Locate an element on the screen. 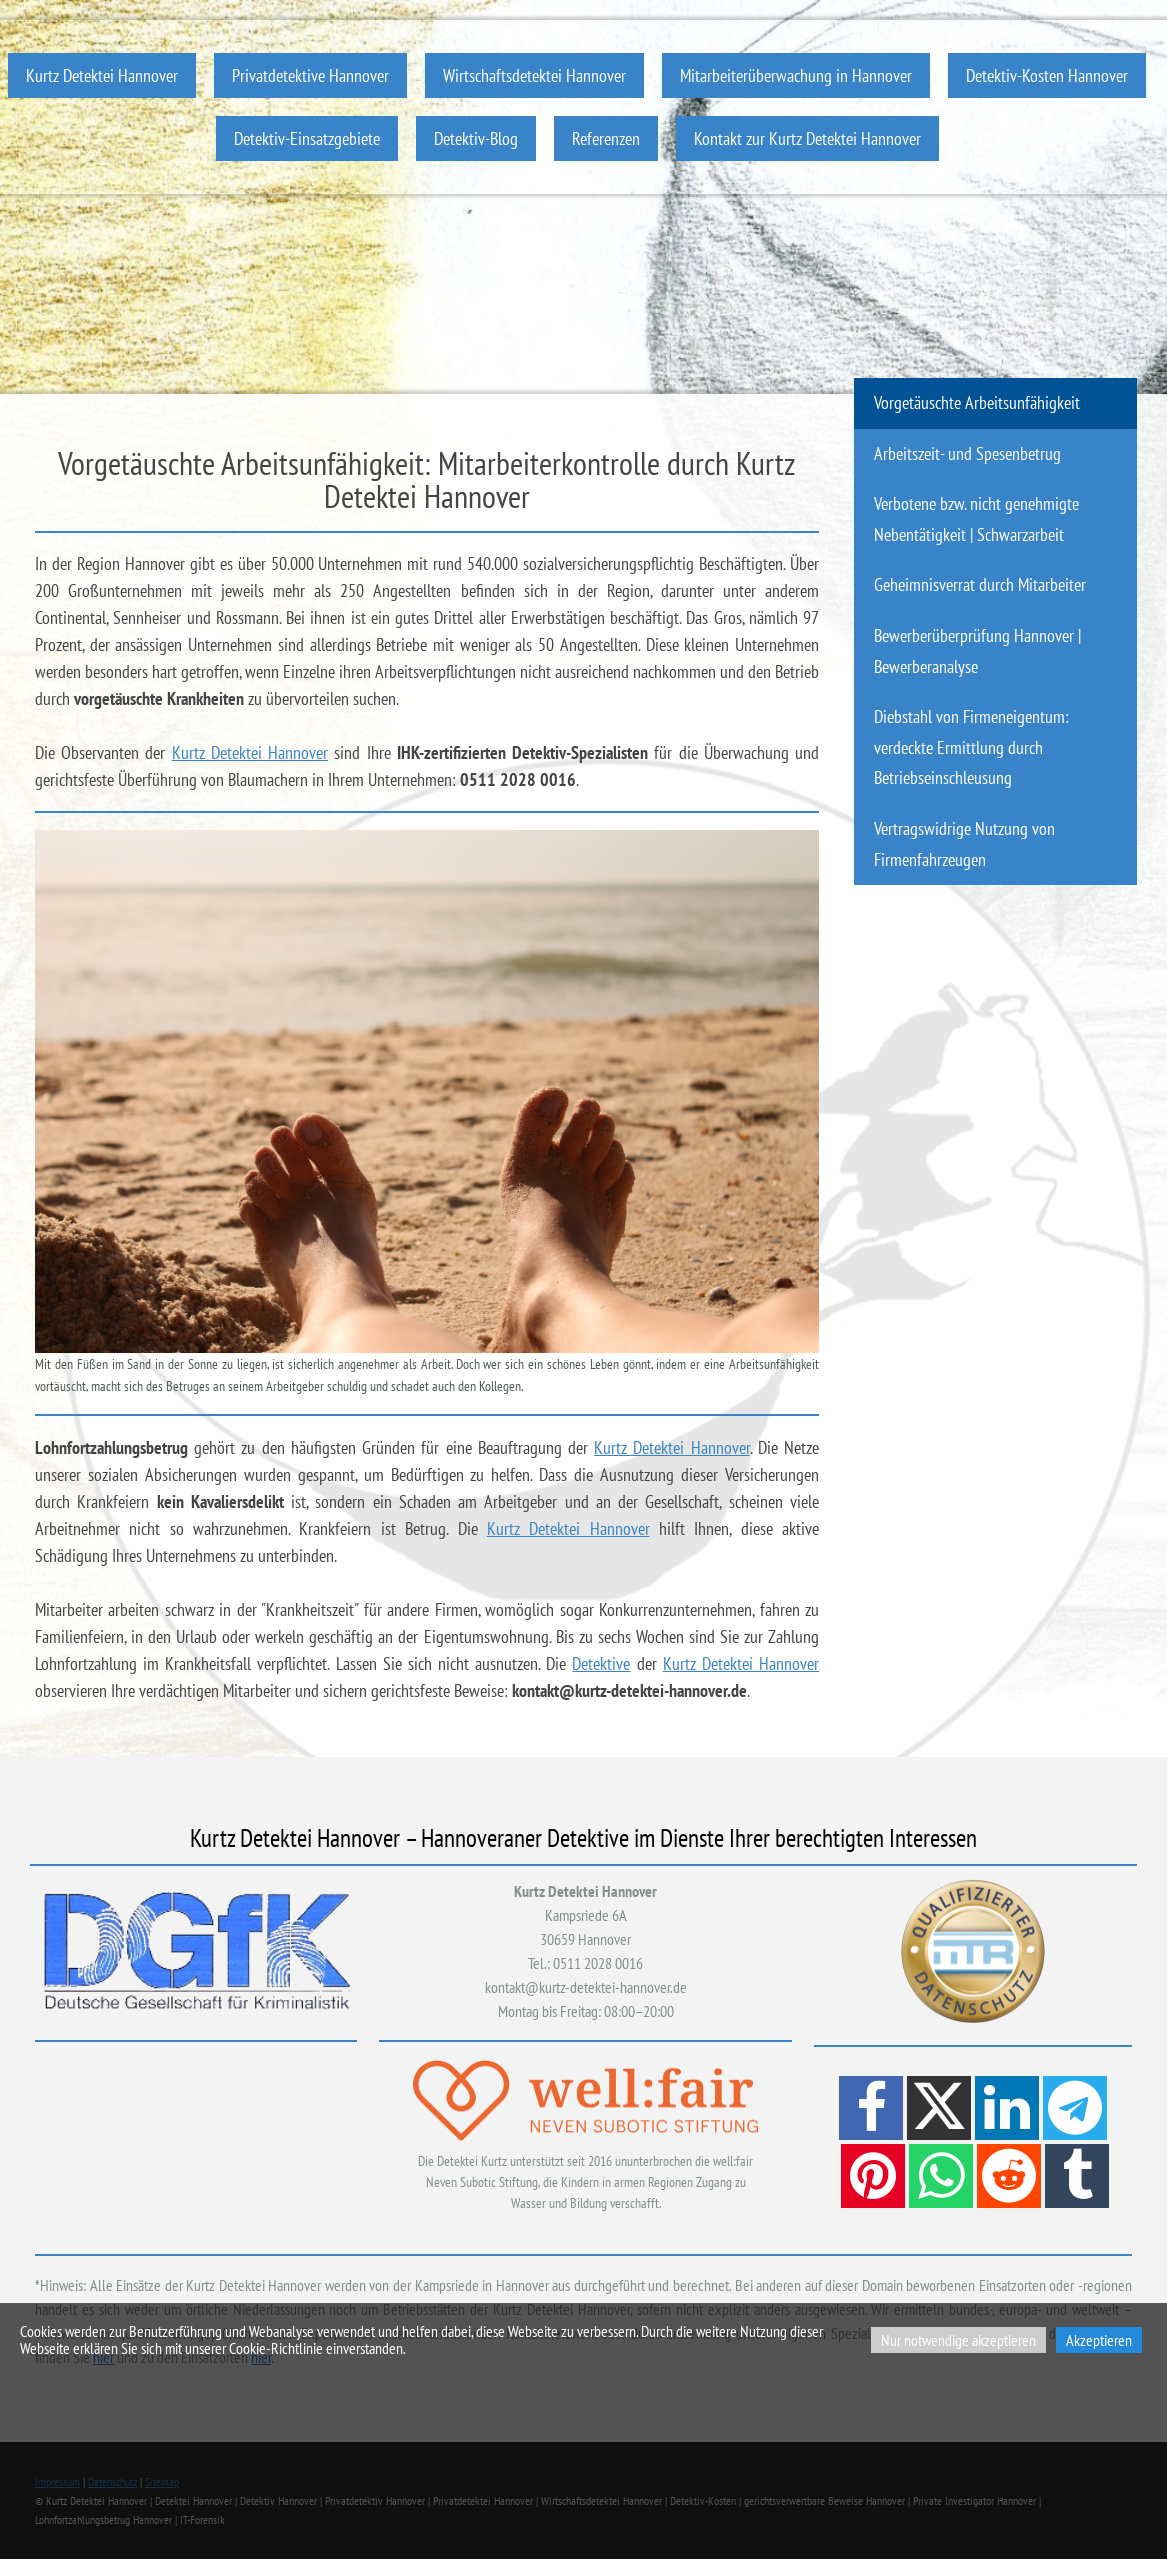 This screenshot has height=2559, width=1167. Geheimnisverrat durch Mitarbeiter is located at coordinates (980, 584).